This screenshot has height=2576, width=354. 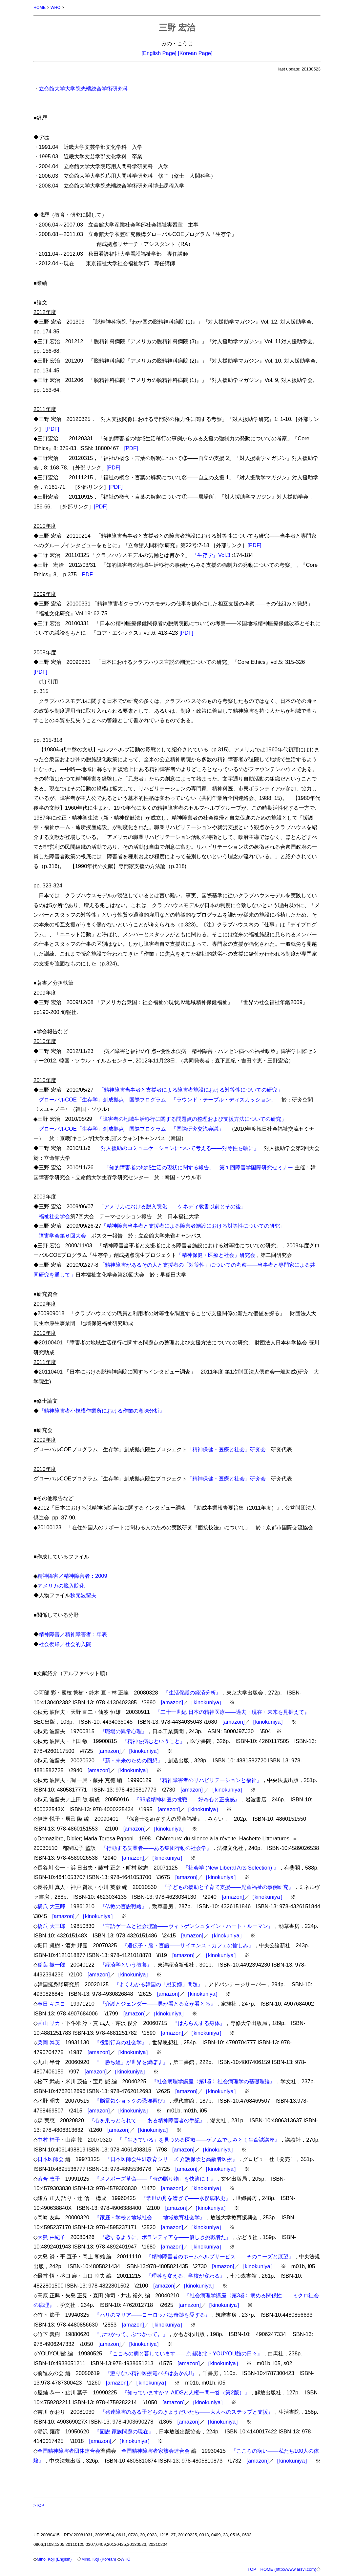 I want to click on 『家庭・学校と地域社会――地域教育社会学』, so click(x=149, y=2217).